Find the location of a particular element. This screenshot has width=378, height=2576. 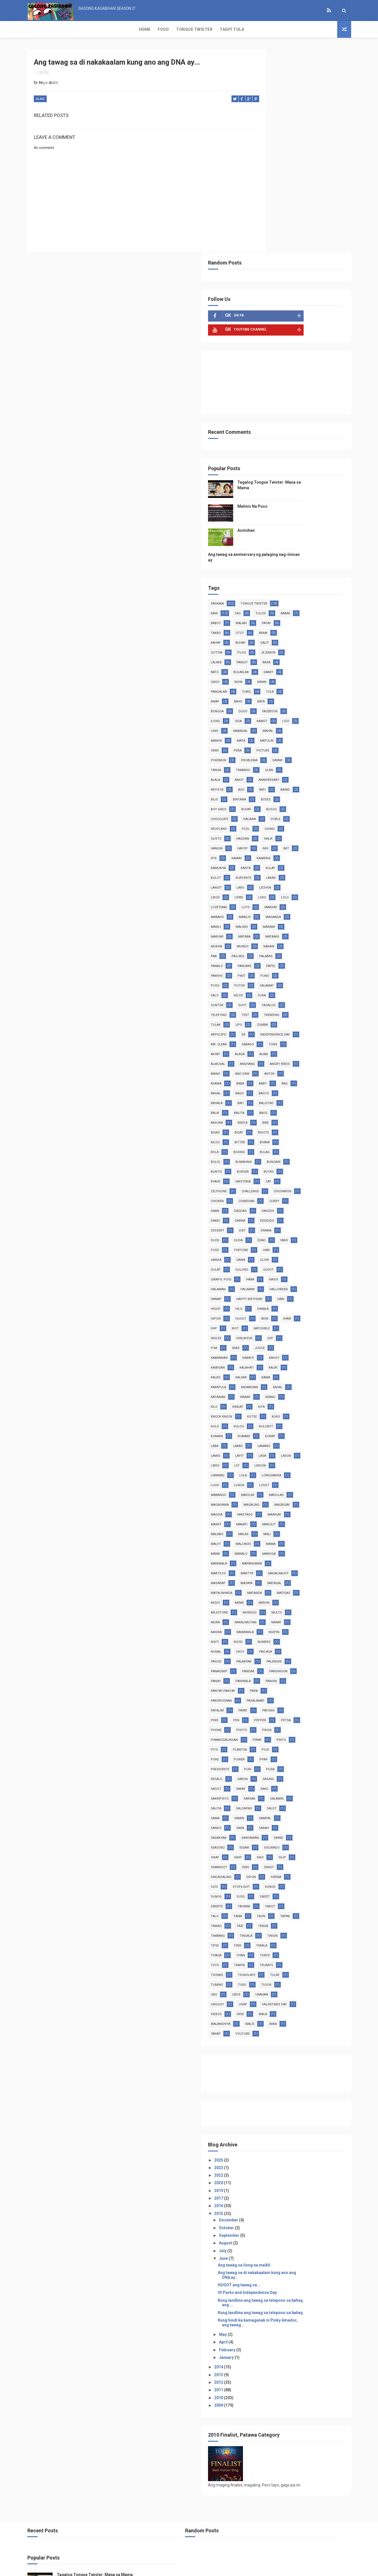

bongga is located at coordinates (289, 508).